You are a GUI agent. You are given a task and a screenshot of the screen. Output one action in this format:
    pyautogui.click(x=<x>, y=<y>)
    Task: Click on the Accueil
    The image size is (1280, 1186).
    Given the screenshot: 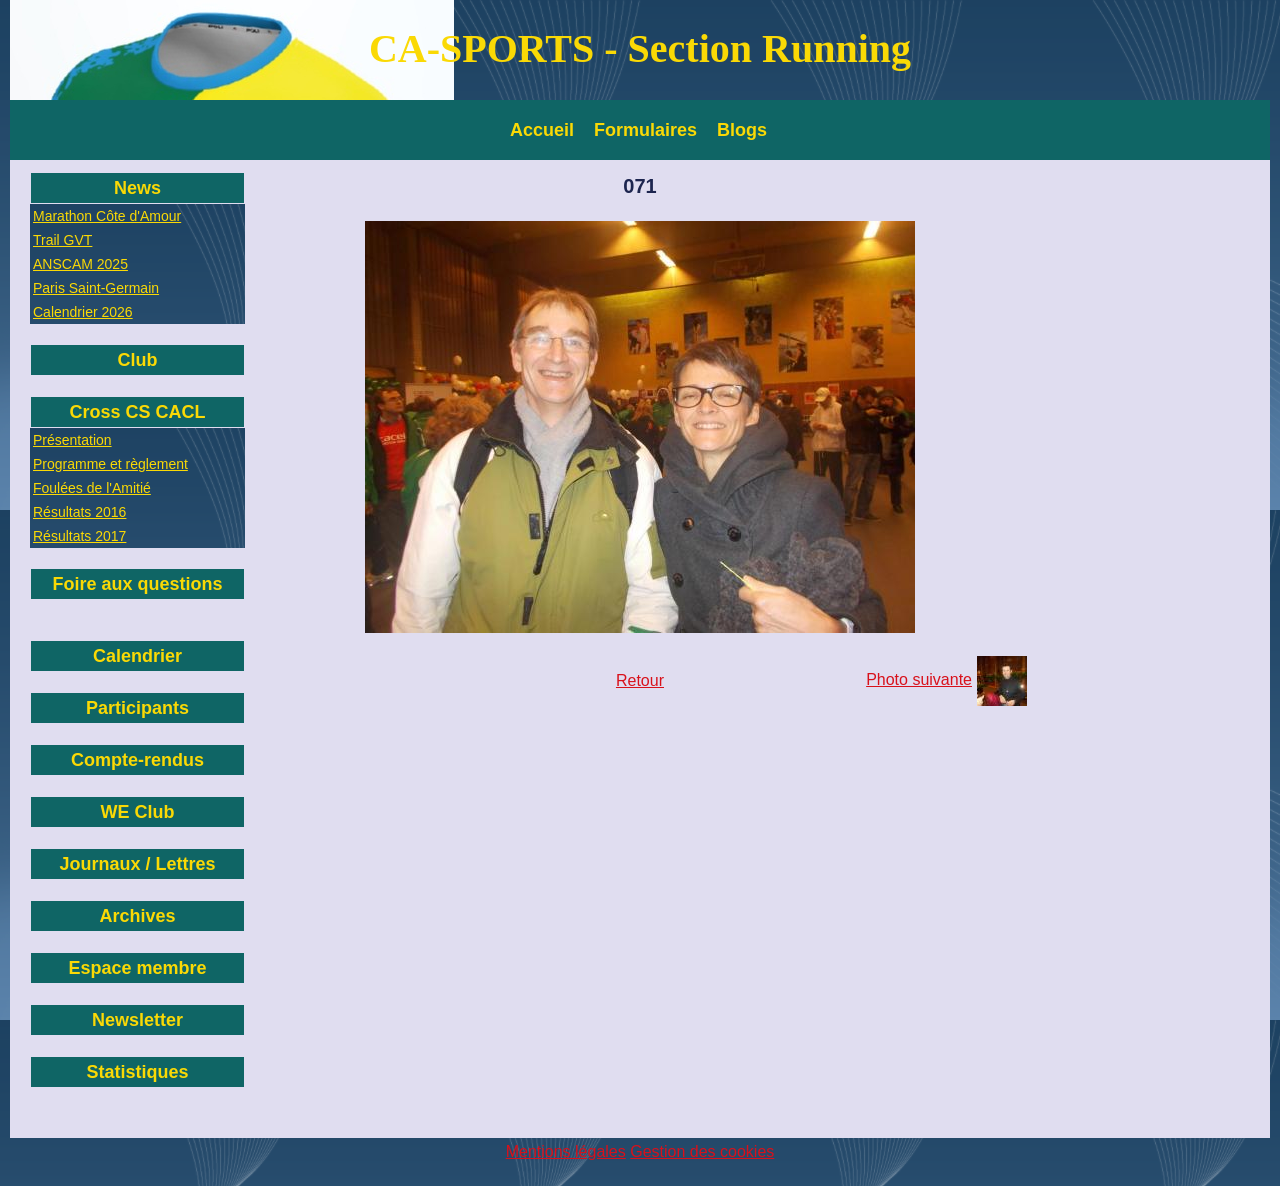 What is the action you would take?
    pyautogui.click(x=542, y=130)
    